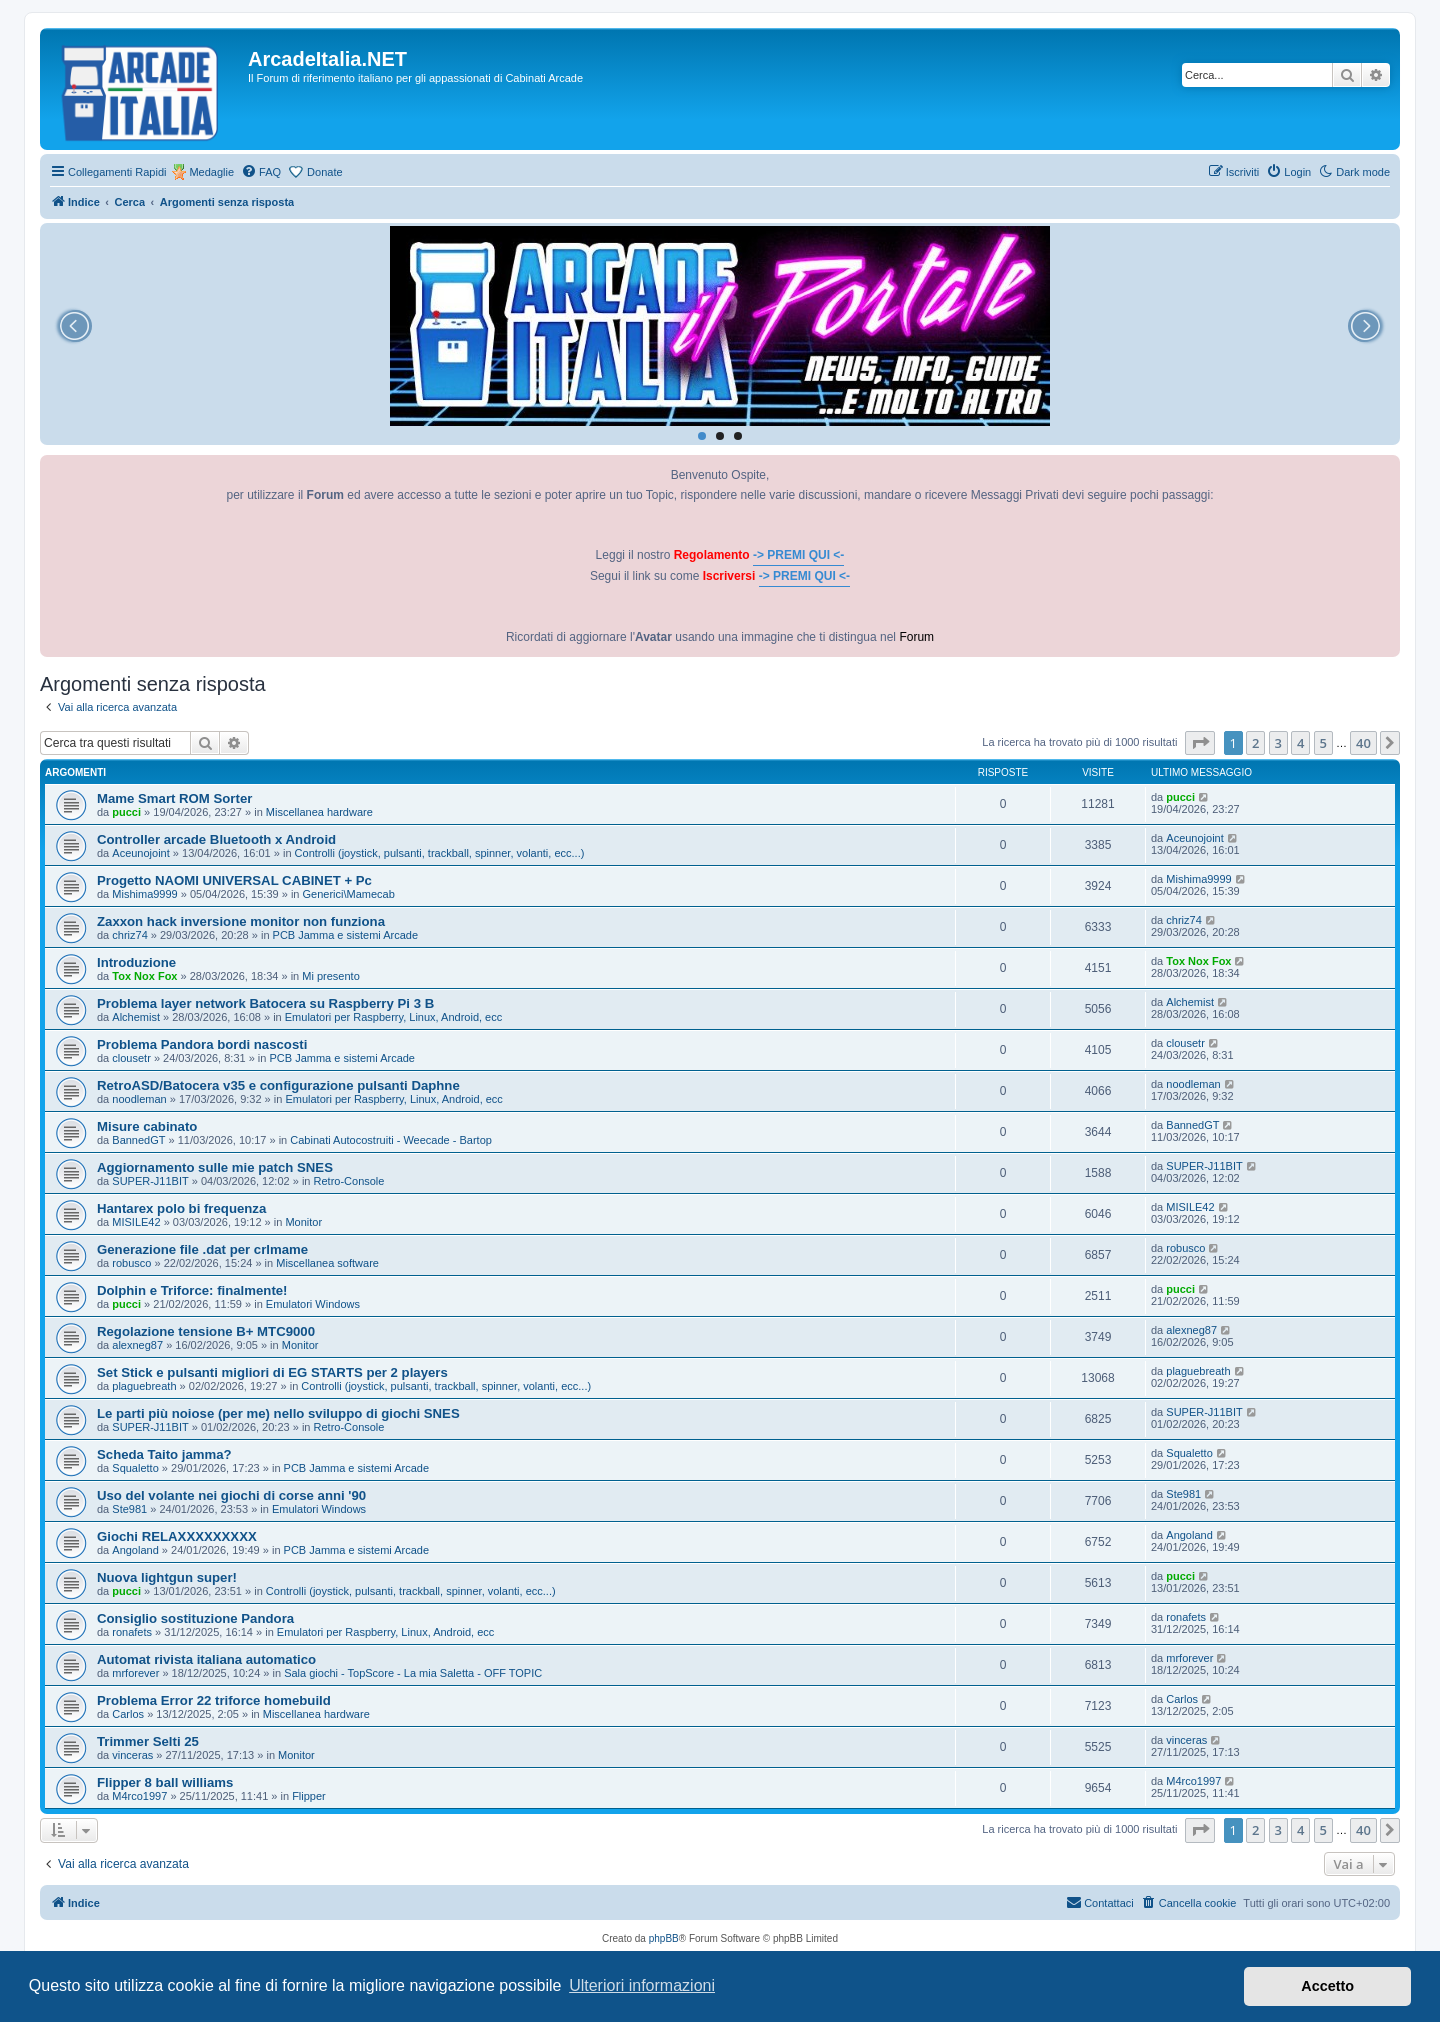  Describe the element at coordinates (150, 1181) in the screenshot. I see `SUPER-J11BIT` at that location.